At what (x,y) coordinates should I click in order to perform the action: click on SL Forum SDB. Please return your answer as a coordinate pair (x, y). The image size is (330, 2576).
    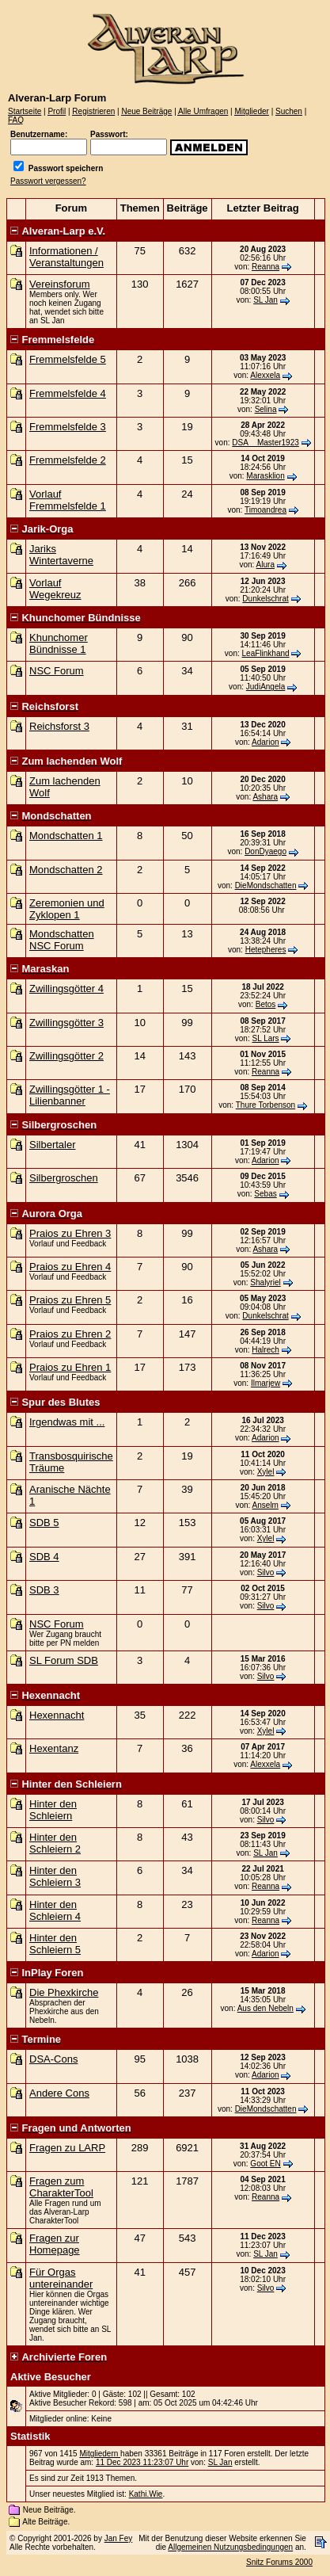
    Looking at the image, I should click on (63, 1660).